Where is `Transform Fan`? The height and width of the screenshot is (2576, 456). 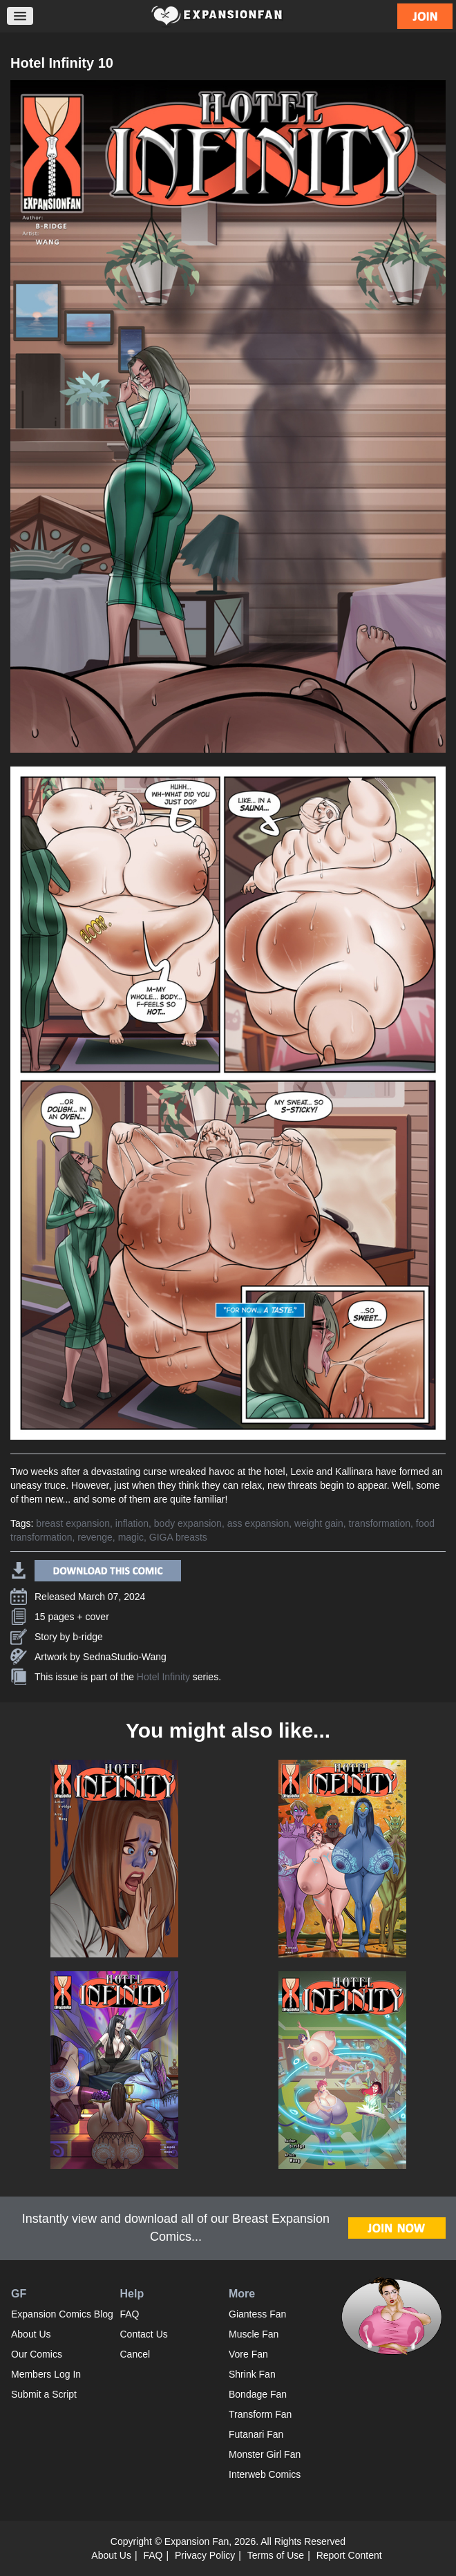 Transform Fan is located at coordinates (260, 2414).